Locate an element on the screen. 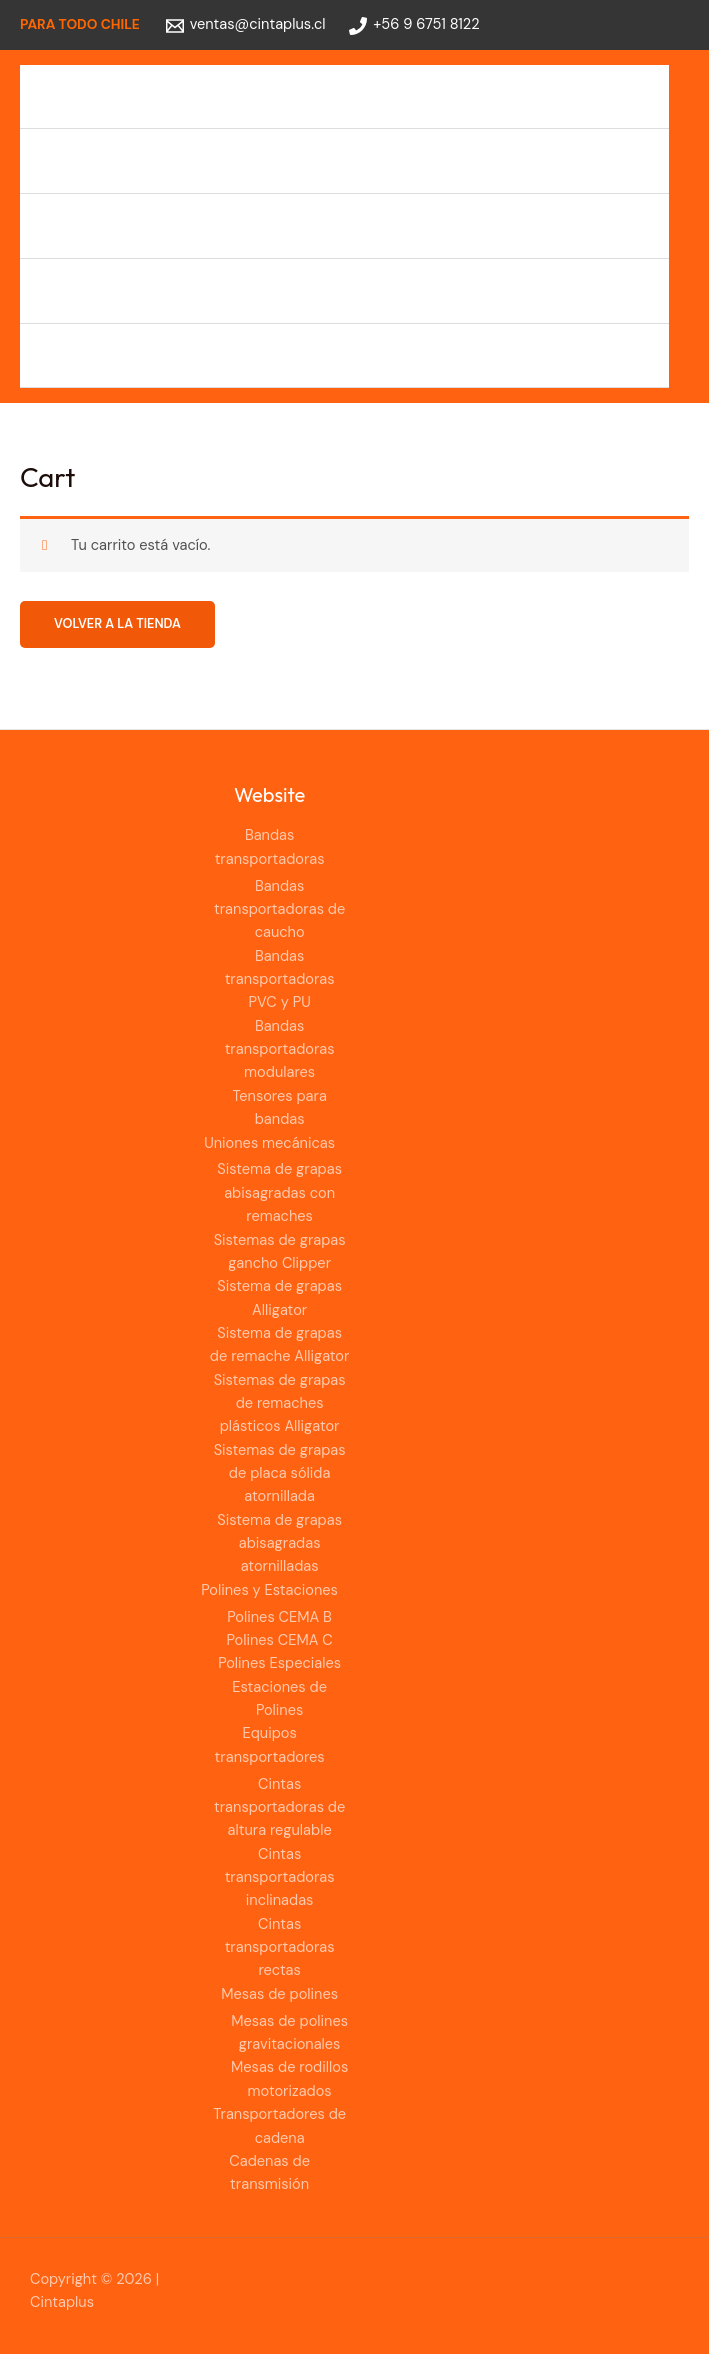 The width and height of the screenshot is (709, 2354). Cintas transportadoras rectas is located at coordinates (280, 1948).